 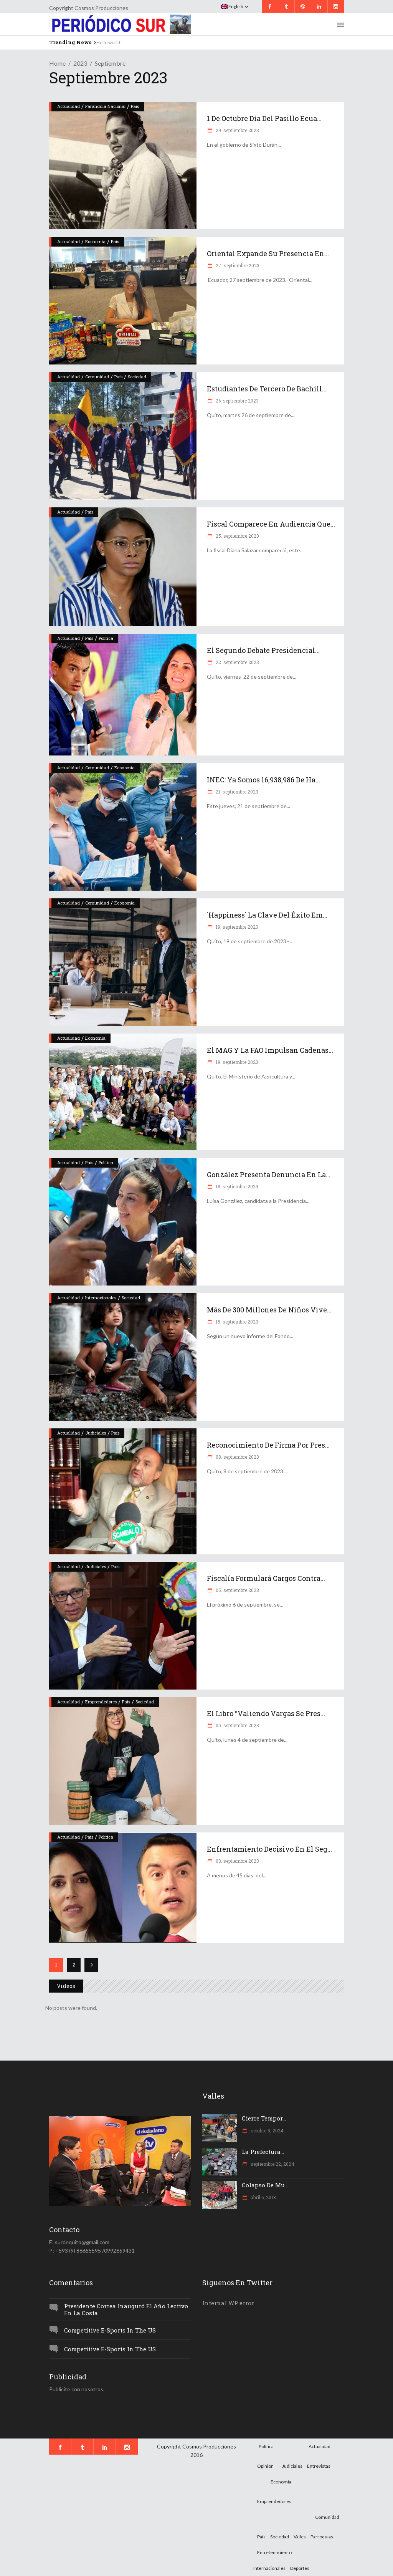 I want to click on Competitive e-Sports in the US, so click(x=110, y=2330).